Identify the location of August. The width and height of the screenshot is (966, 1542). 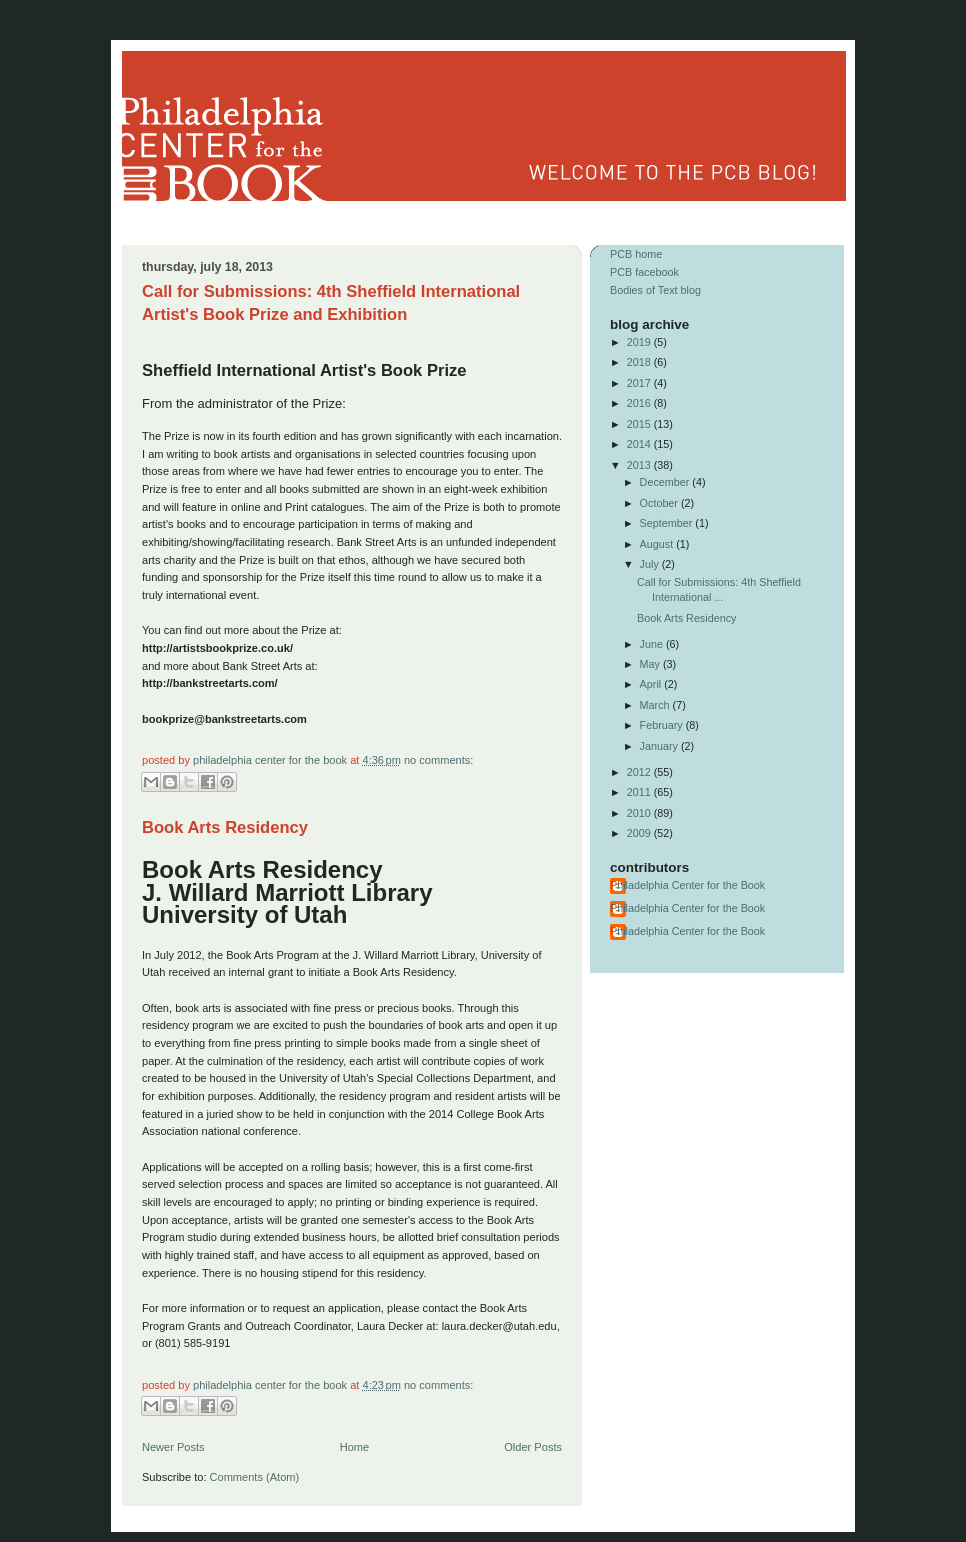
(658, 544).